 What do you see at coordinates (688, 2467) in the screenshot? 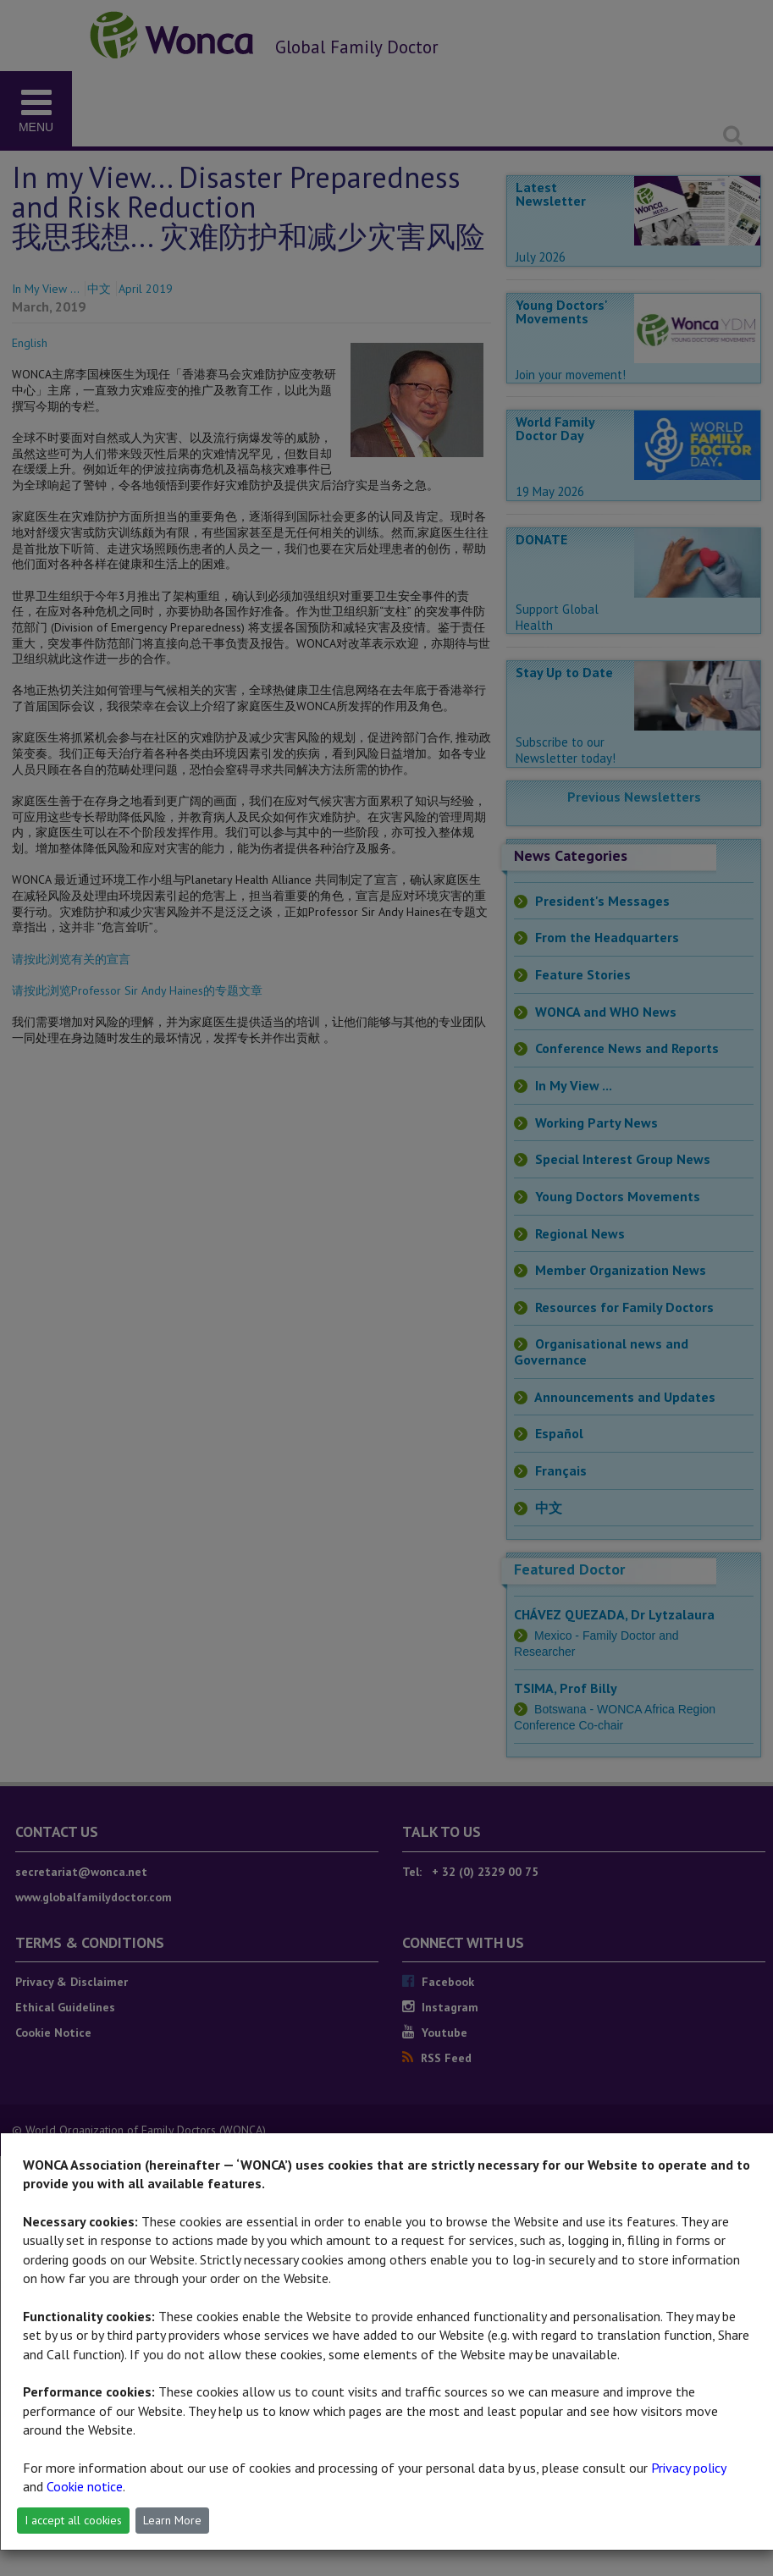
I see `Privacy policy` at bounding box center [688, 2467].